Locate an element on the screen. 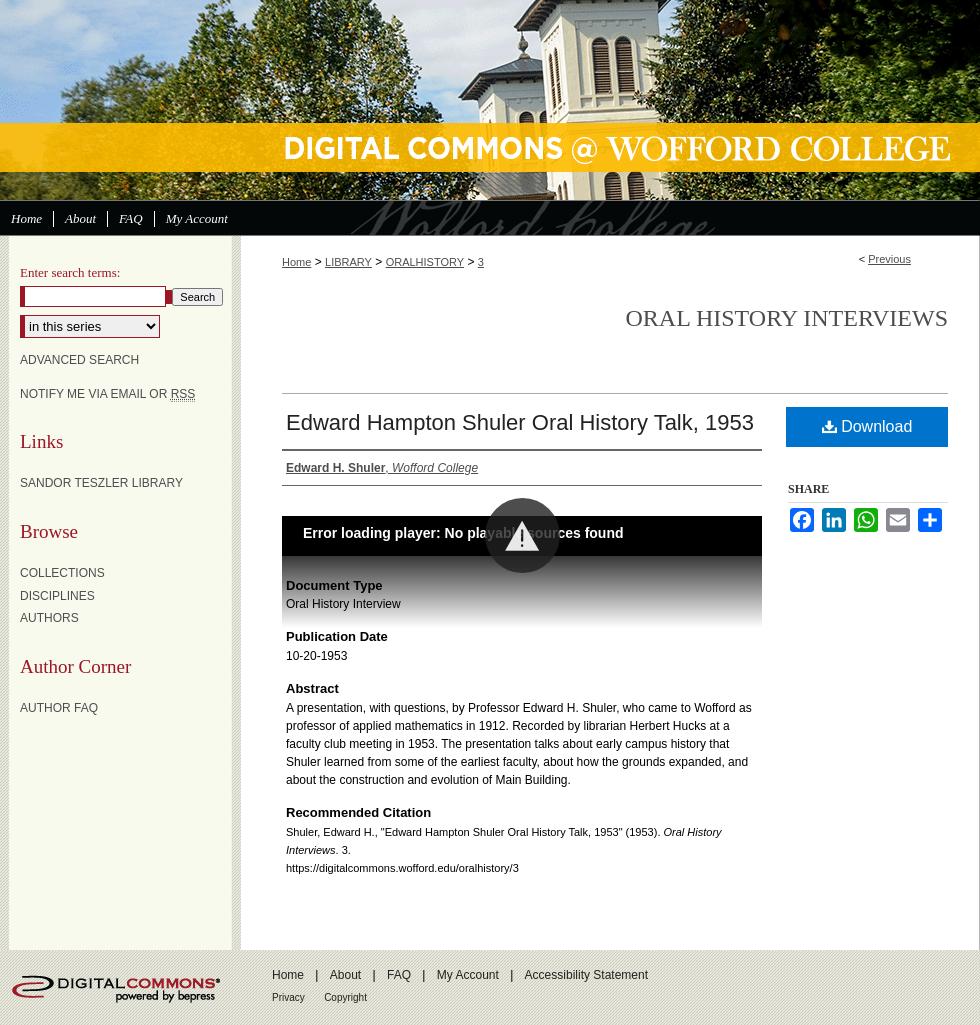 This screenshot has height=1025, width=980. Home is located at coordinates (296, 262).